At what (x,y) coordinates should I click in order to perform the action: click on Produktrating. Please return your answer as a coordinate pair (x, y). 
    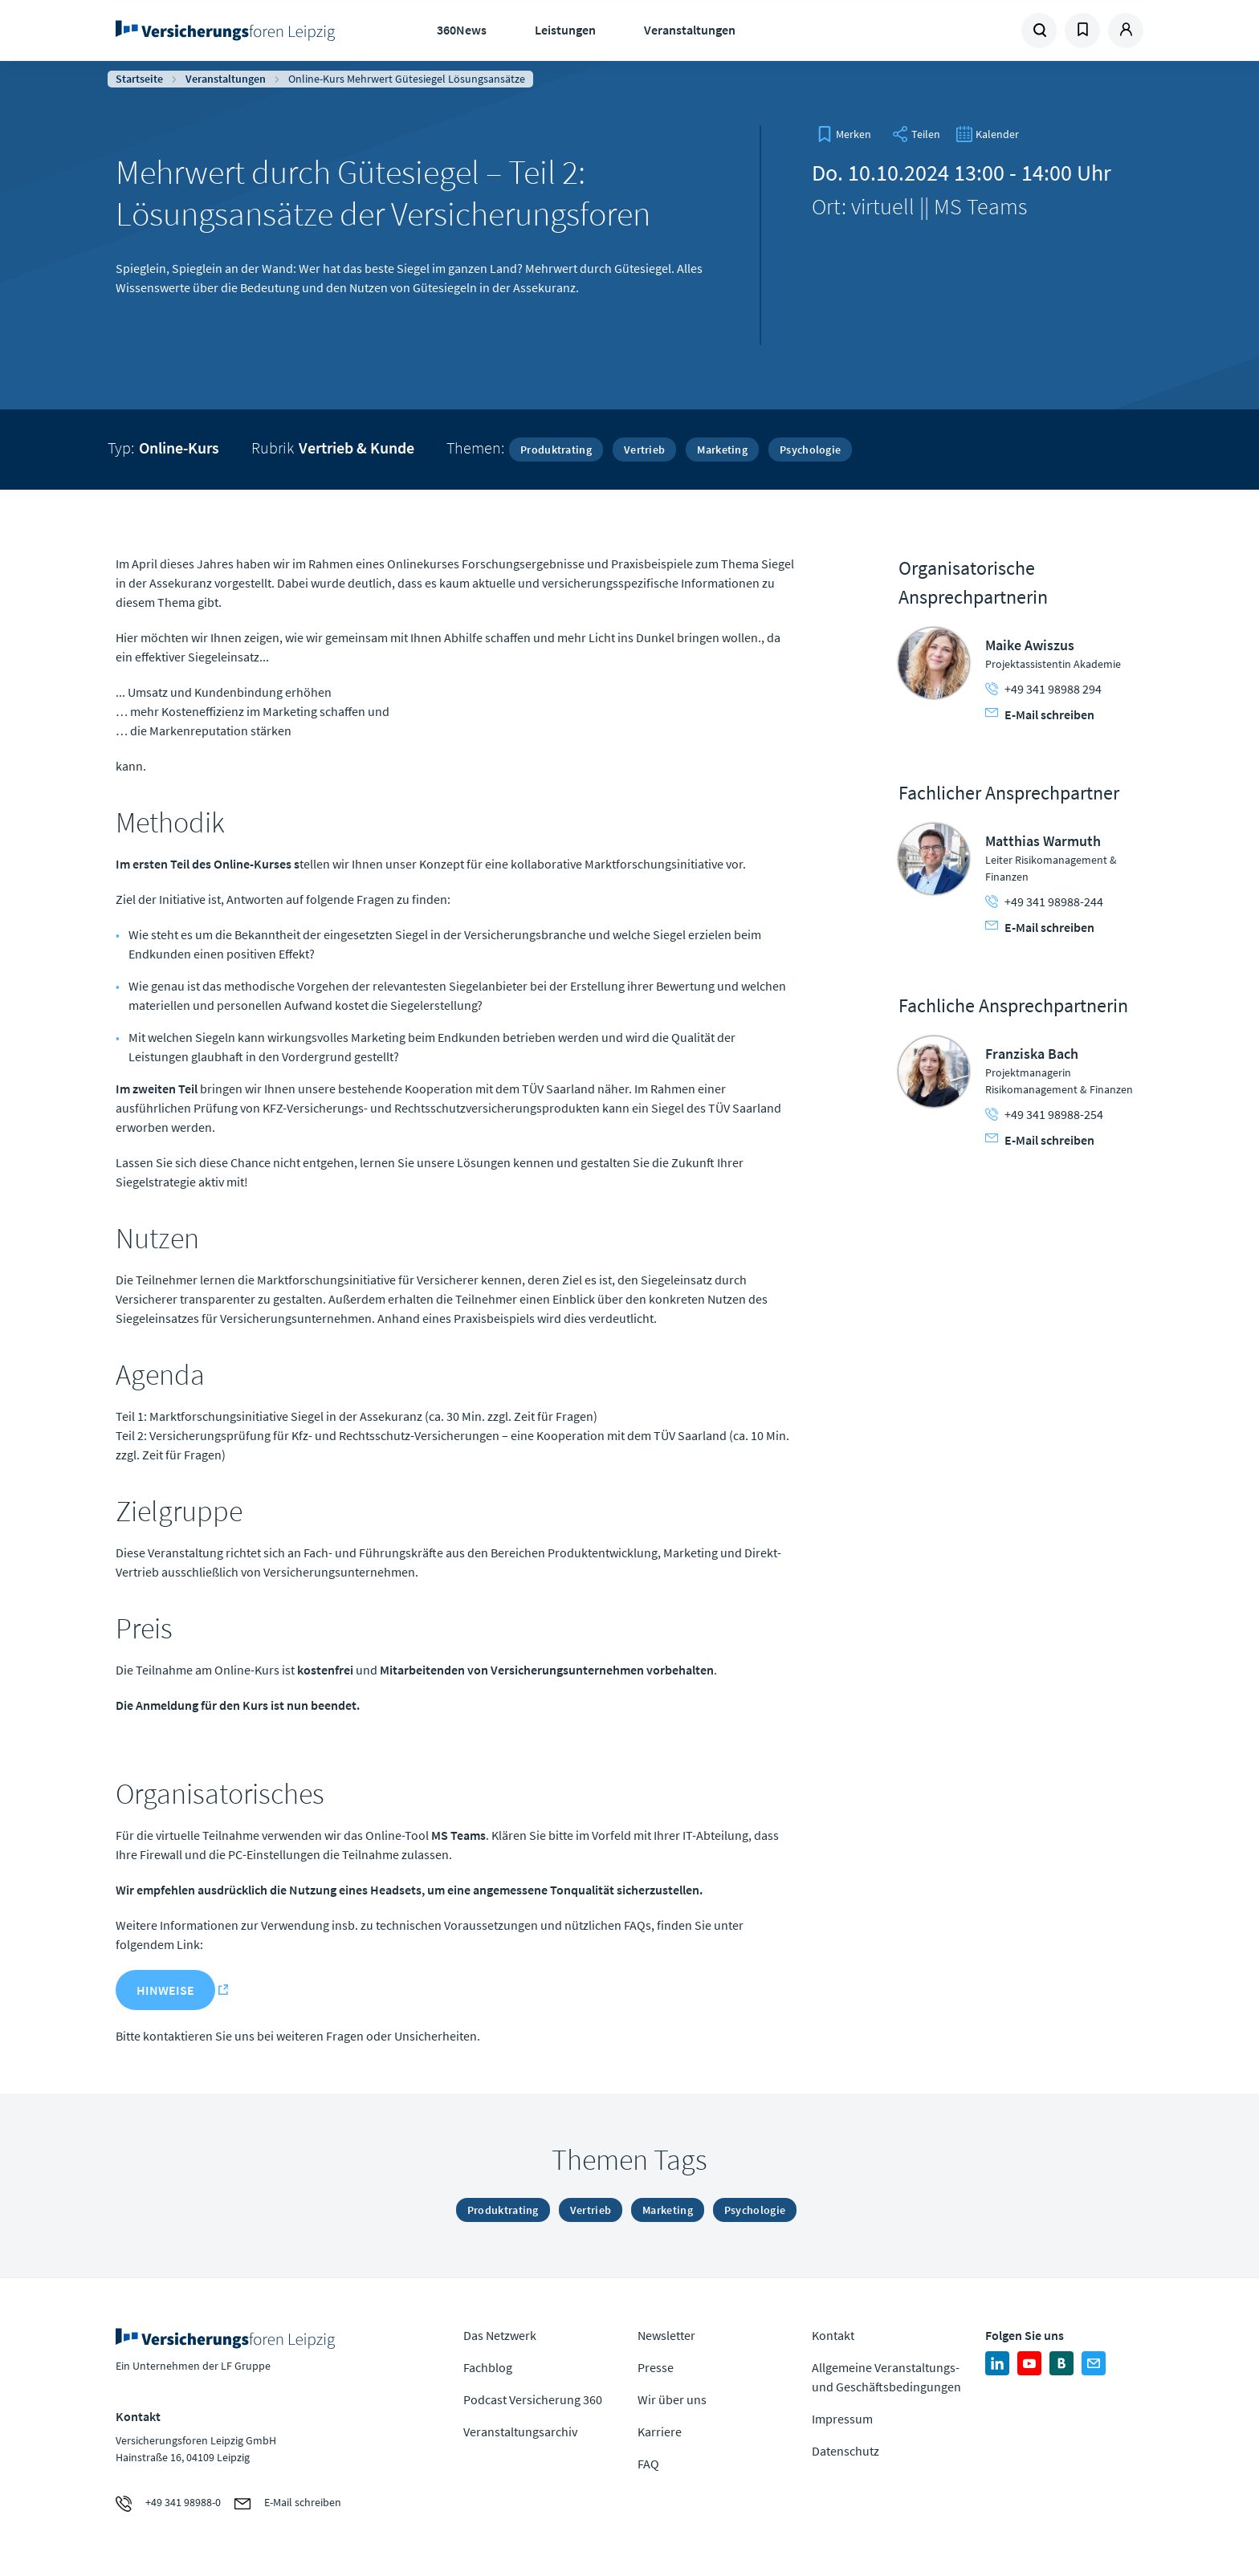
    Looking at the image, I should click on (556, 449).